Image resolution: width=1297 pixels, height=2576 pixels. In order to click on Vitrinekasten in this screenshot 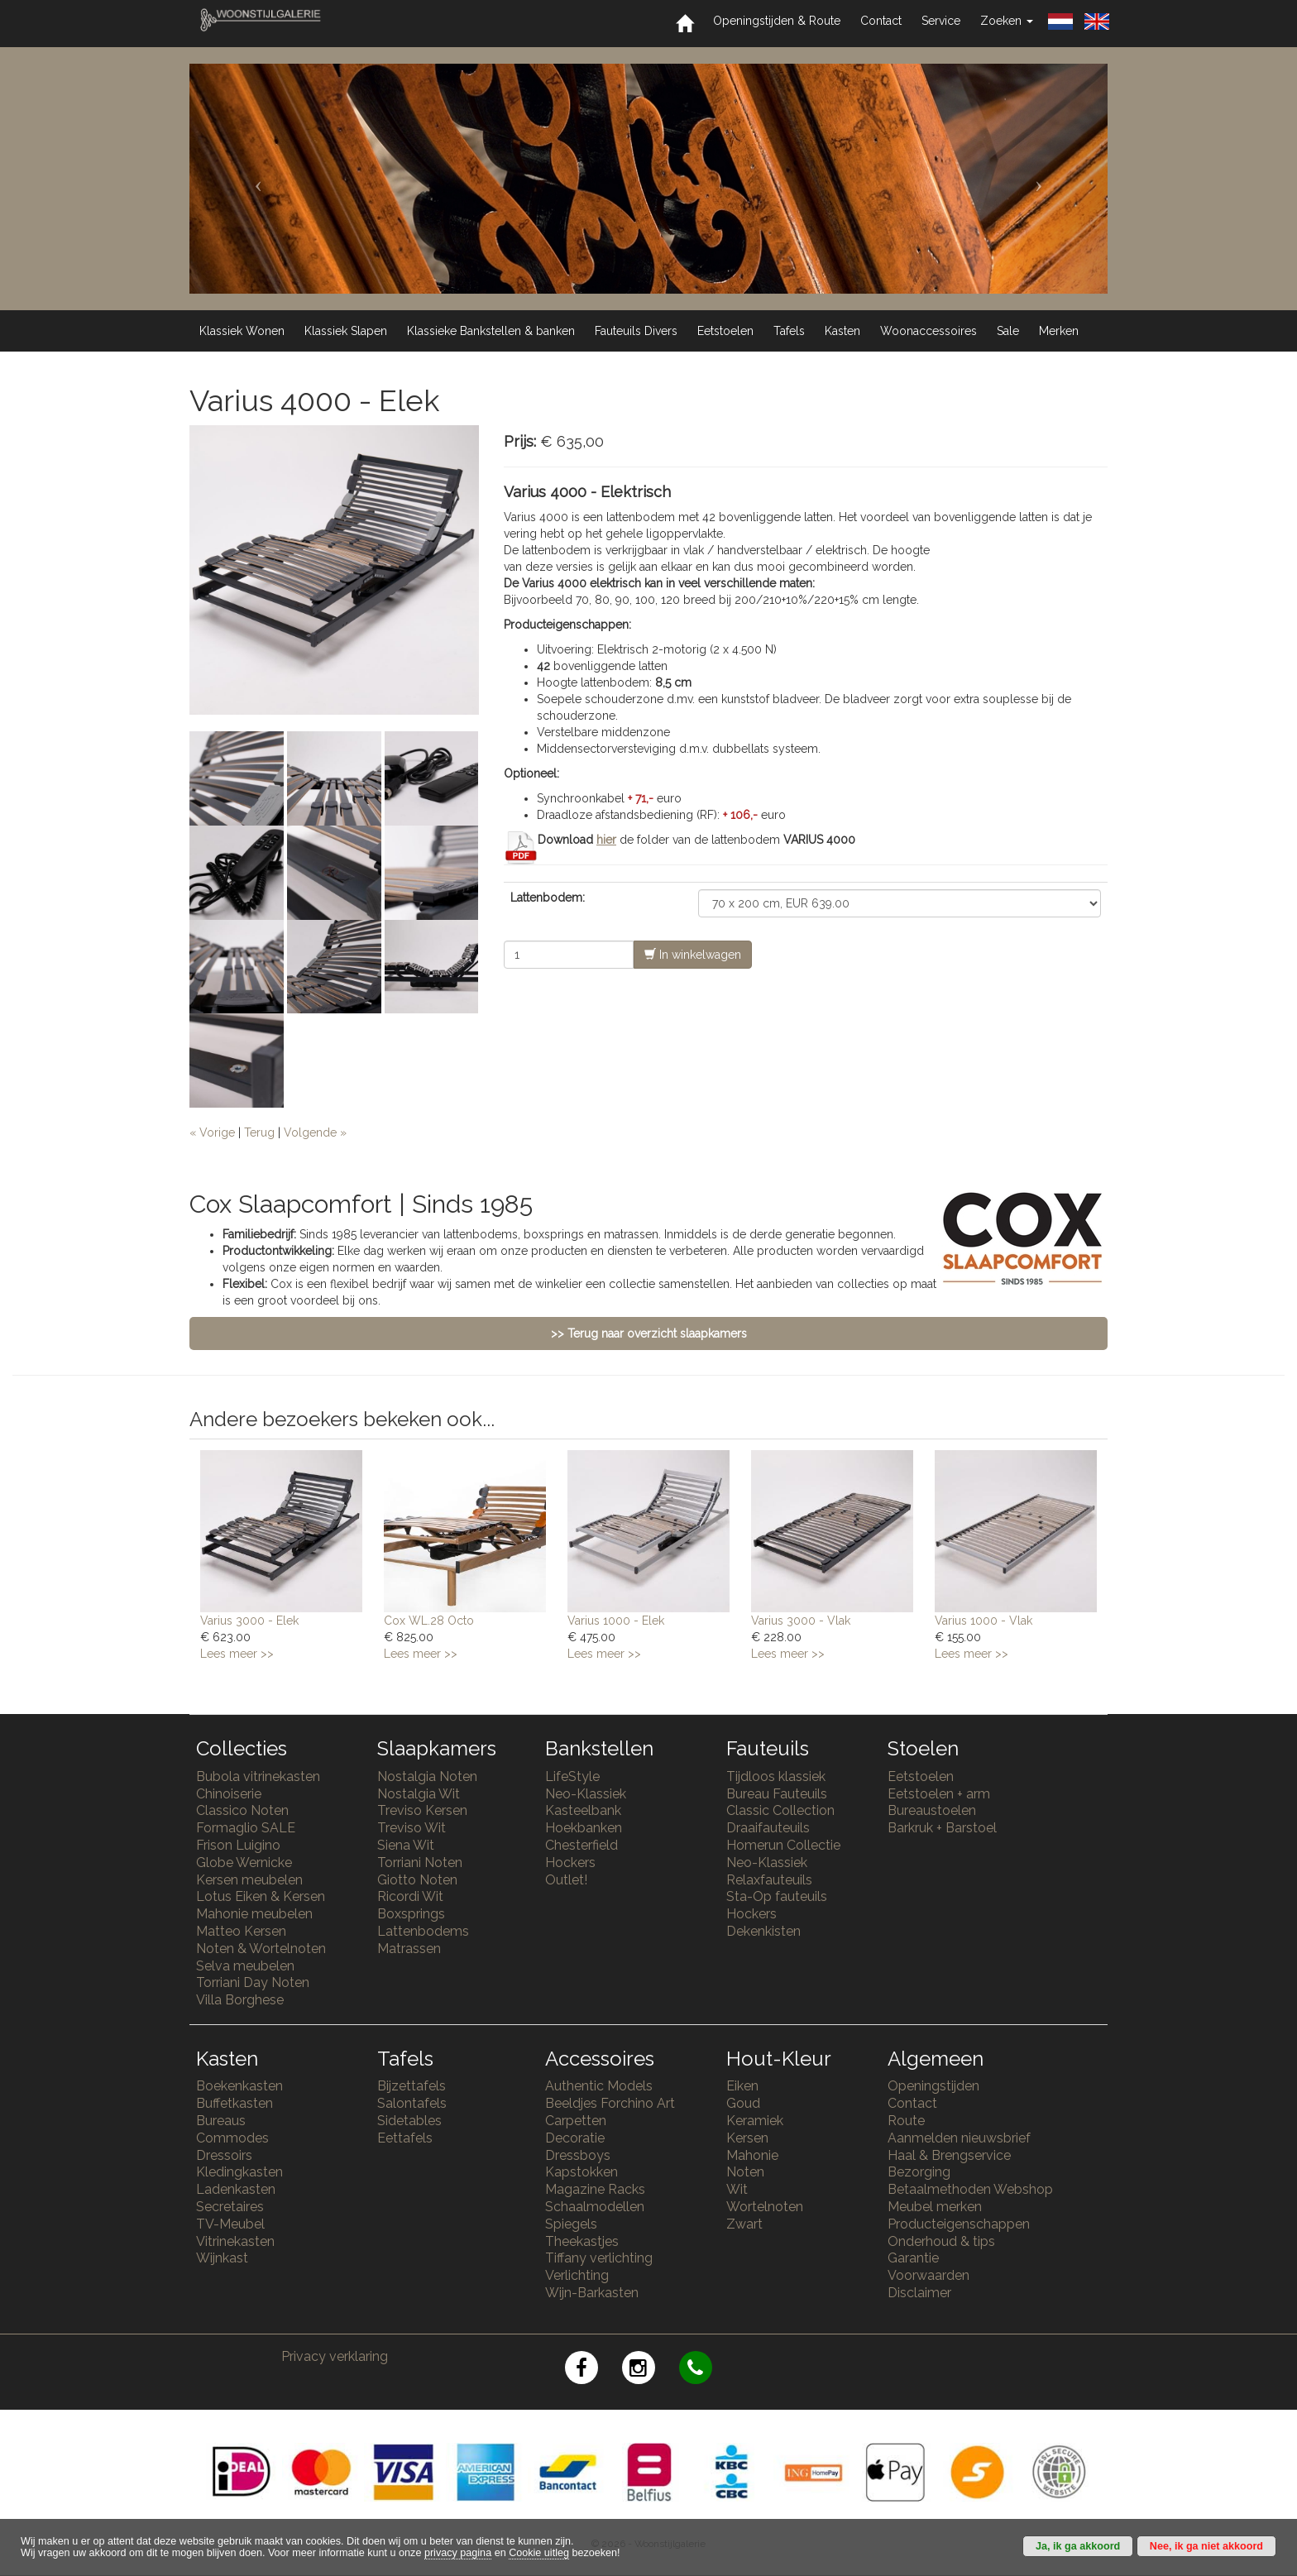, I will do `click(235, 2241)`.